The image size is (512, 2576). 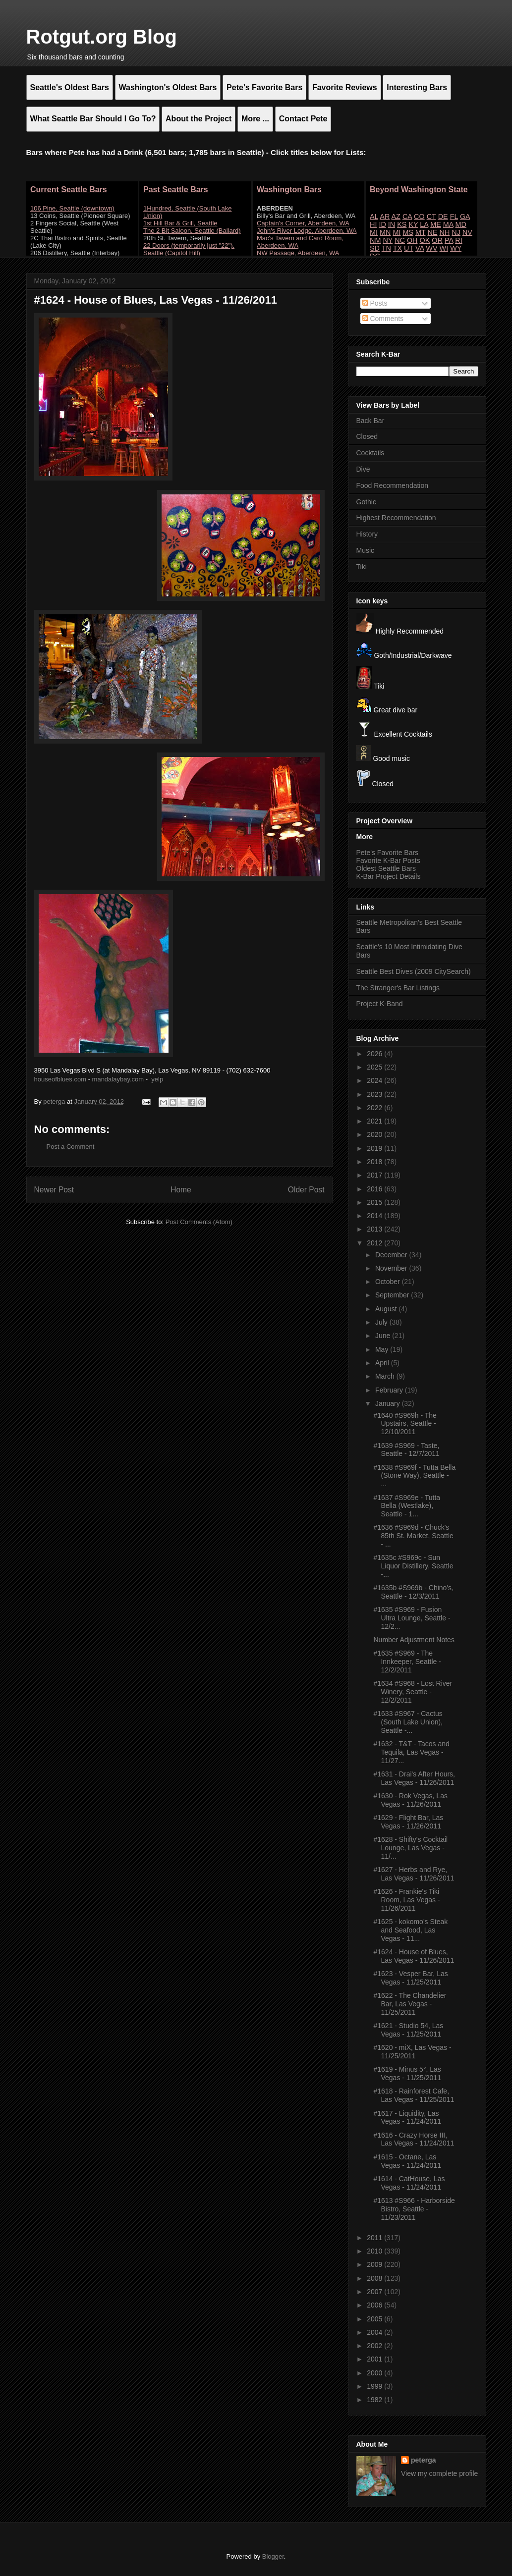 I want to click on #1630 - Rok Vegas, Las Vegas - 11/26/2011, so click(x=410, y=1800).